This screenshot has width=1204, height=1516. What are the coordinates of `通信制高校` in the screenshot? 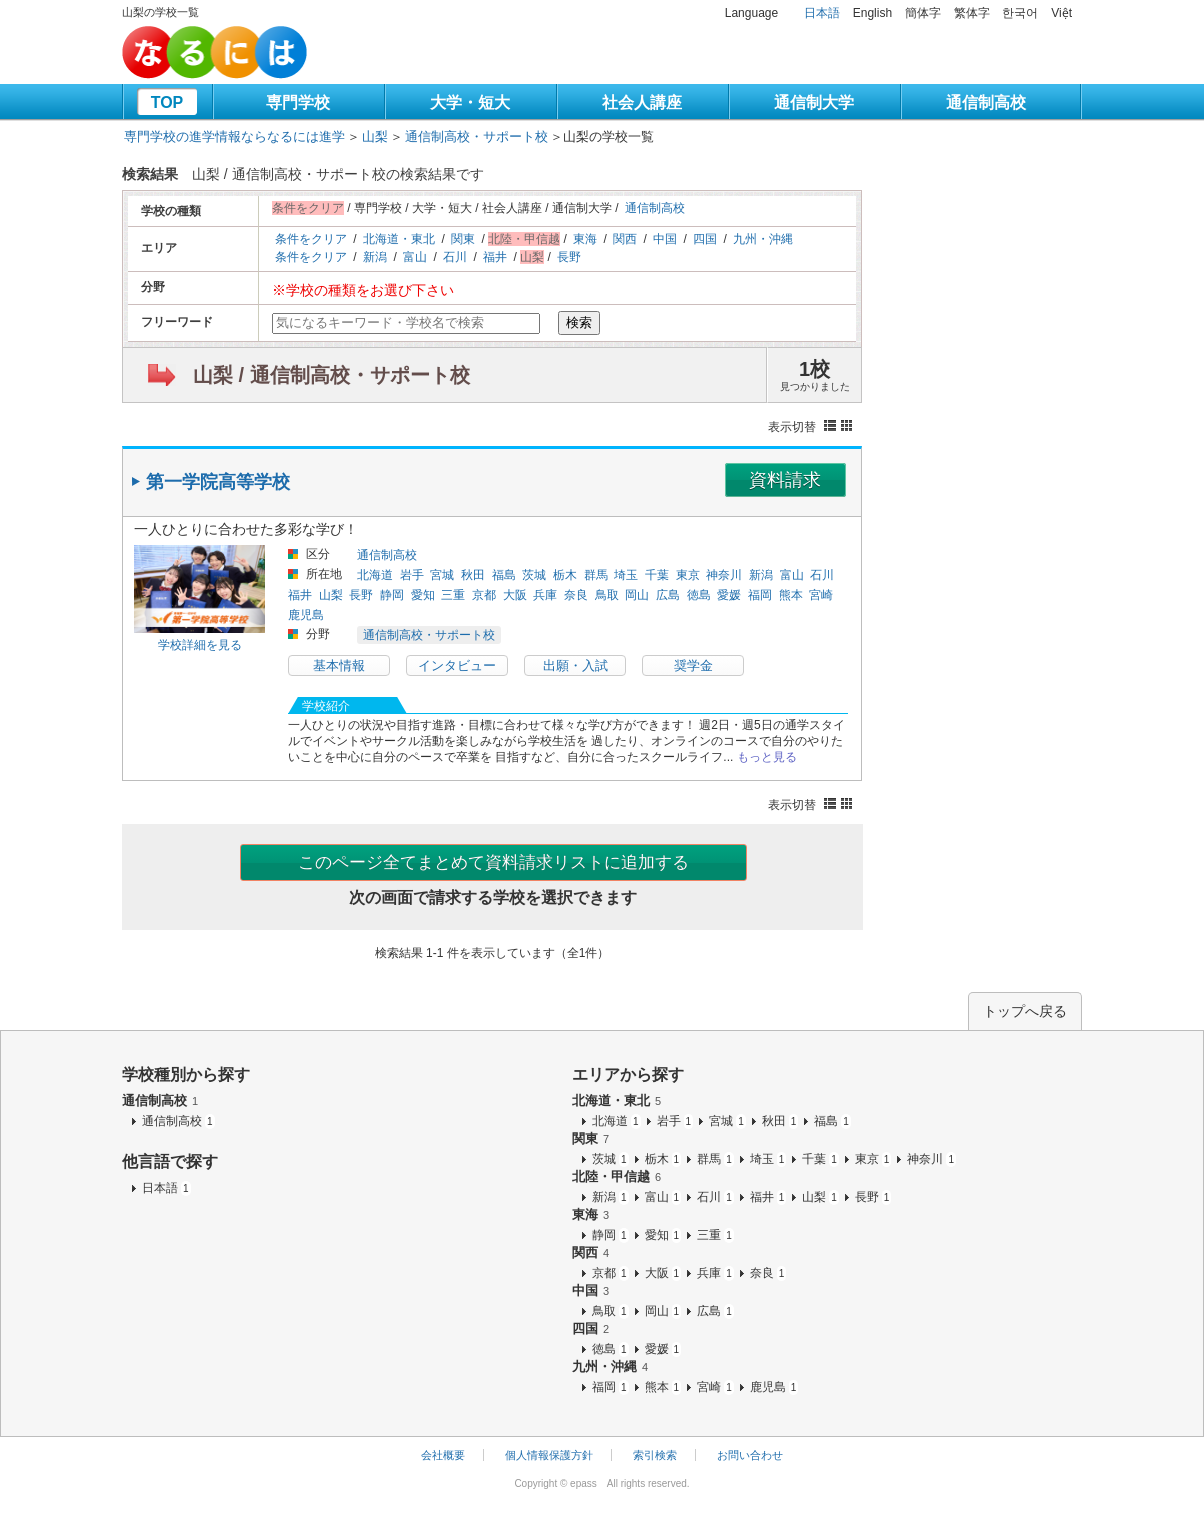 It's located at (986, 102).